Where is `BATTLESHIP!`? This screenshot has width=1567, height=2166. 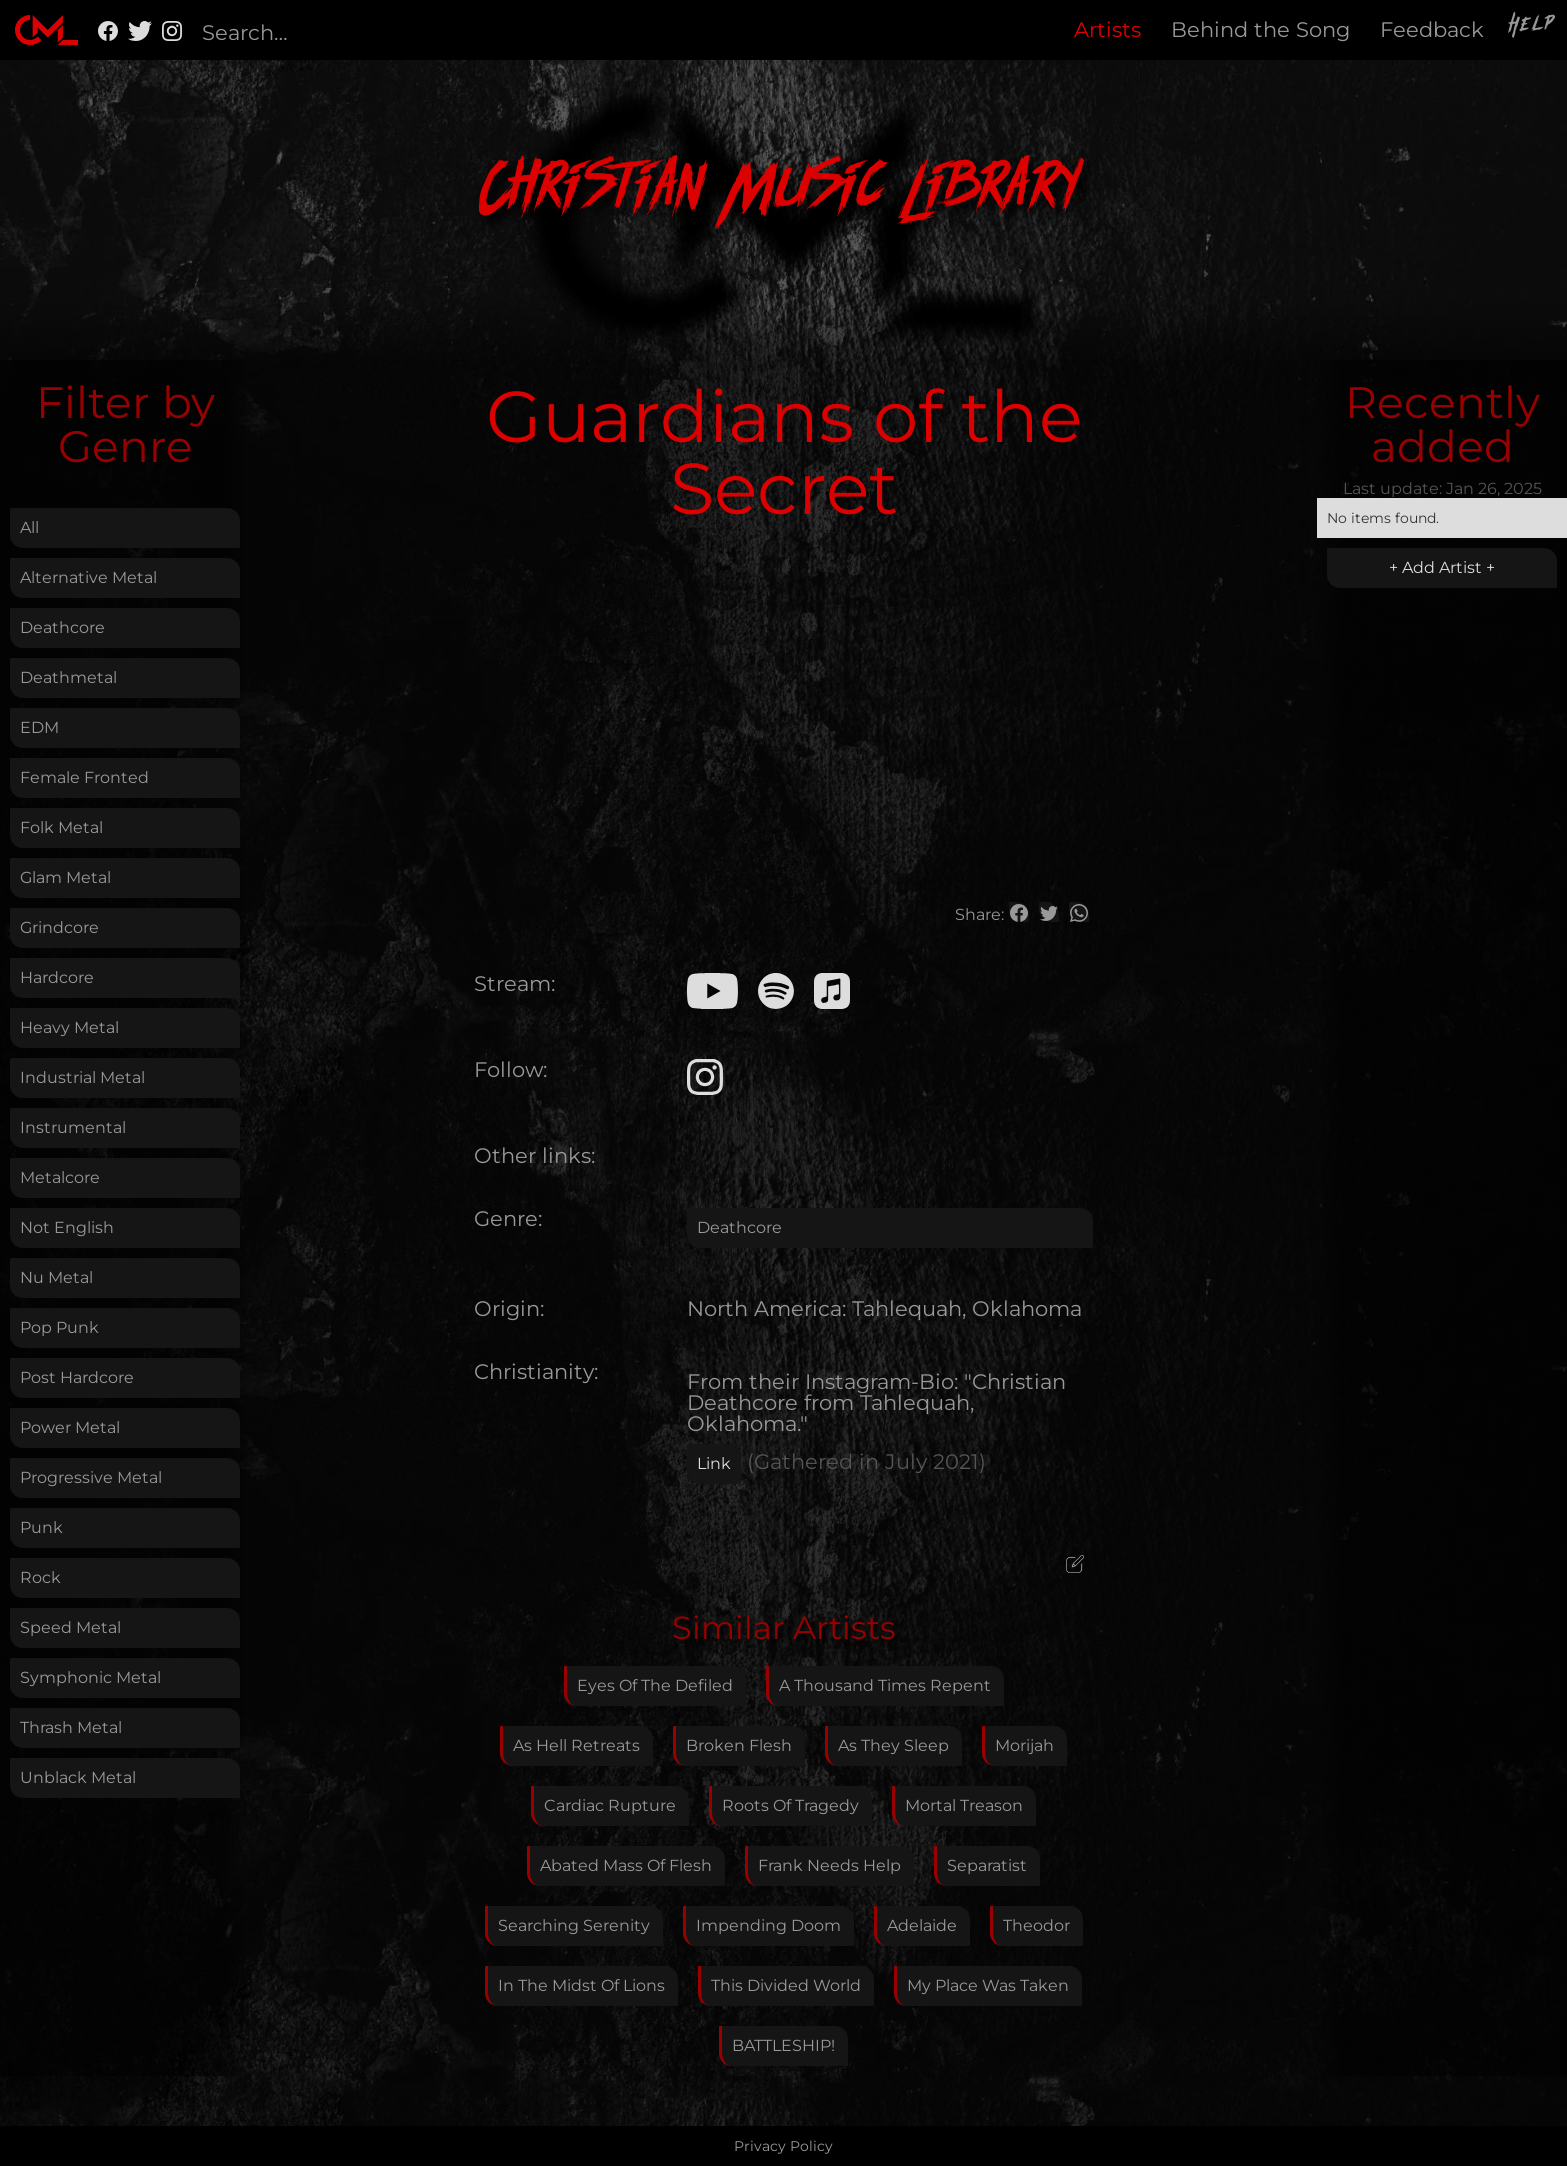 BATTLESHIP! is located at coordinates (783, 2045).